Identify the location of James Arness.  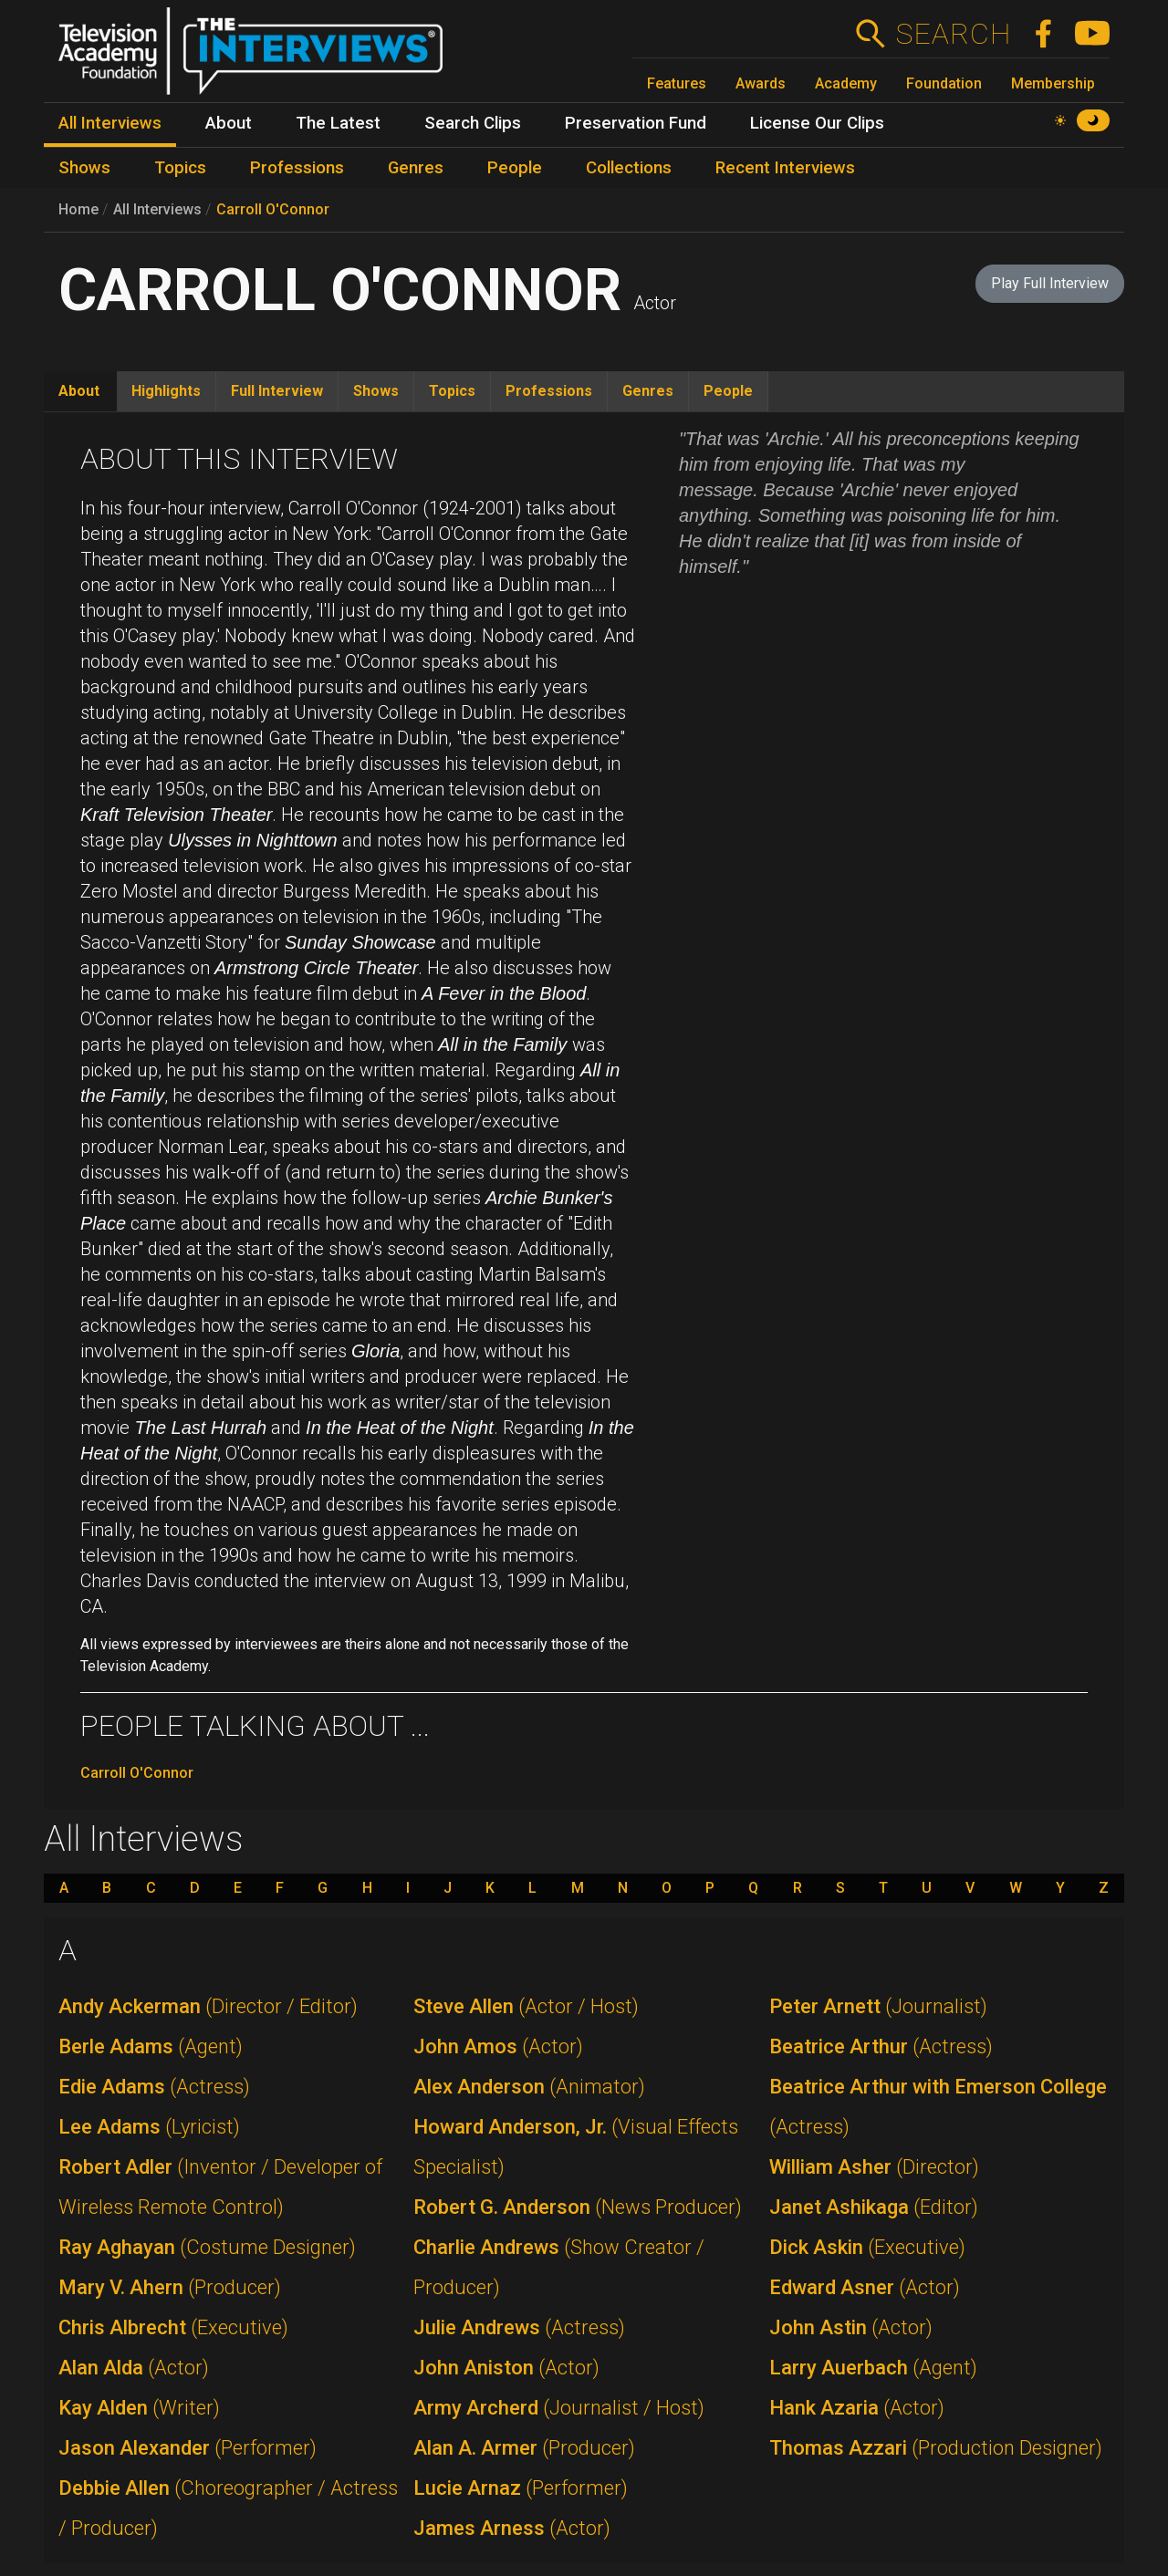
(511, 2528).